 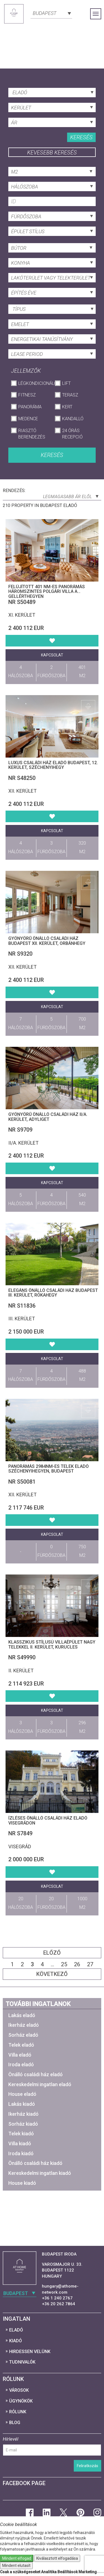 What do you see at coordinates (21, 2153) in the screenshot?
I see `Iroda kiadó` at bounding box center [21, 2153].